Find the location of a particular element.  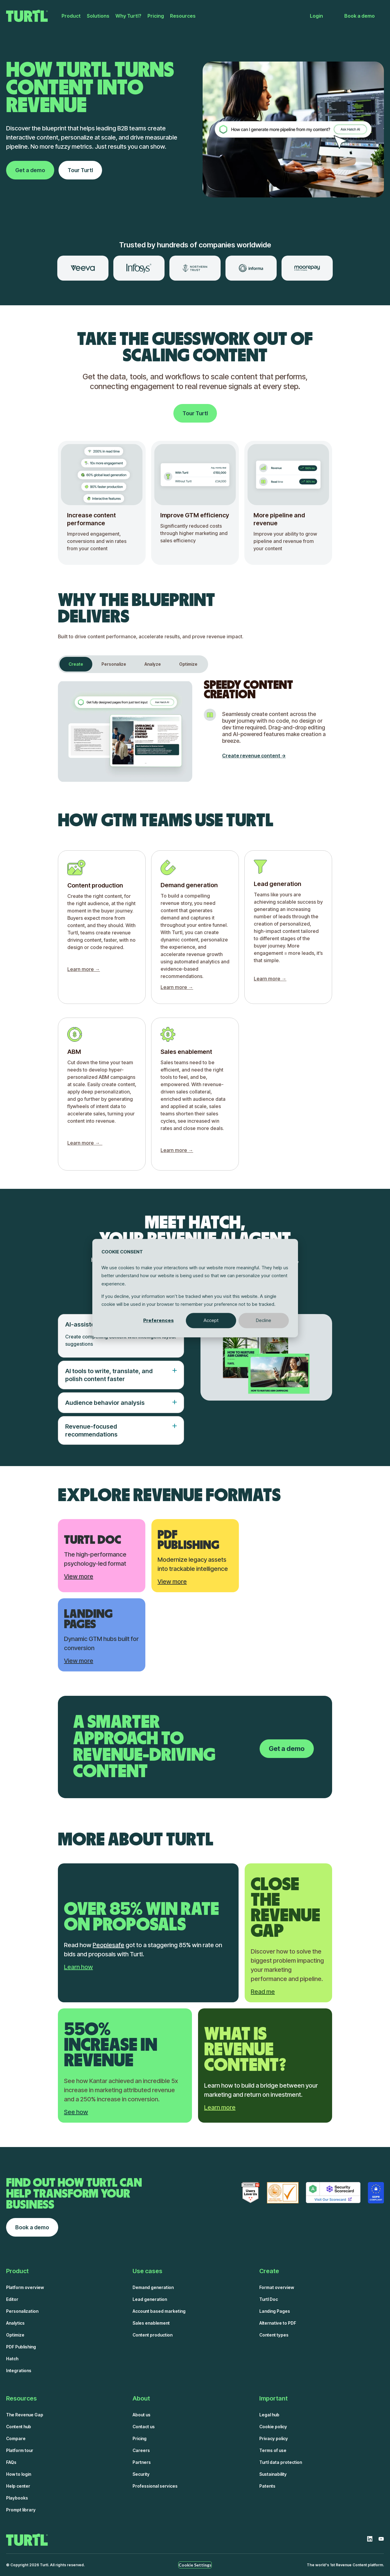

Optimize [menuitem] is located at coordinates (15, 2334).